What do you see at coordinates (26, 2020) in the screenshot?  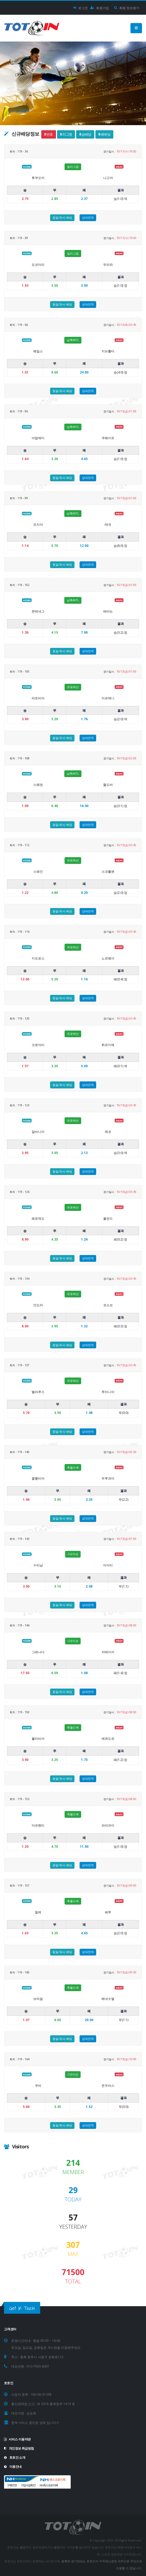 I see `1.07` at bounding box center [26, 2020].